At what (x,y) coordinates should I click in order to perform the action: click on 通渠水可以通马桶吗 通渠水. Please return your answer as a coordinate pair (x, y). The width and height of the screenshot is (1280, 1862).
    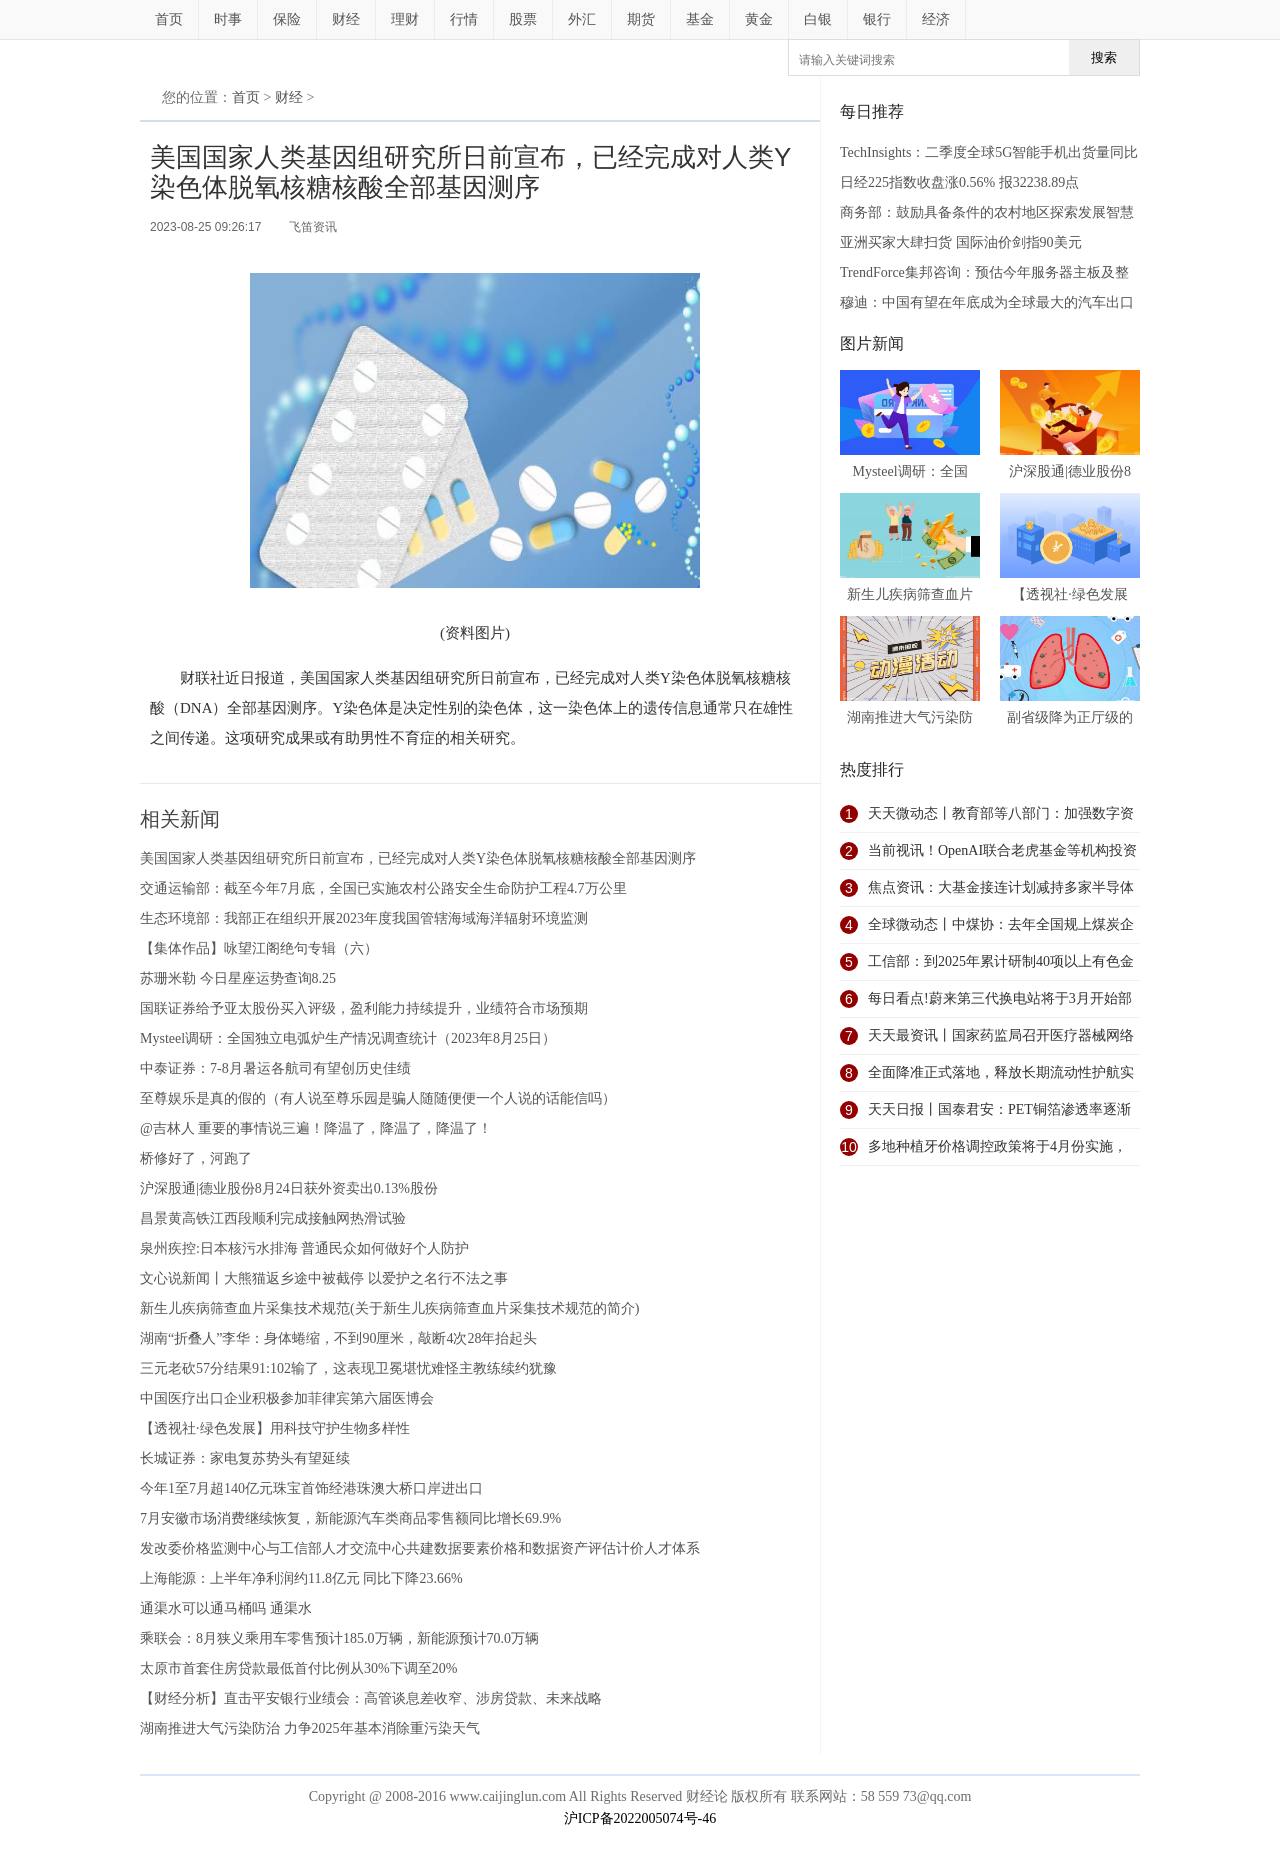
    Looking at the image, I should click on (226, 1608).